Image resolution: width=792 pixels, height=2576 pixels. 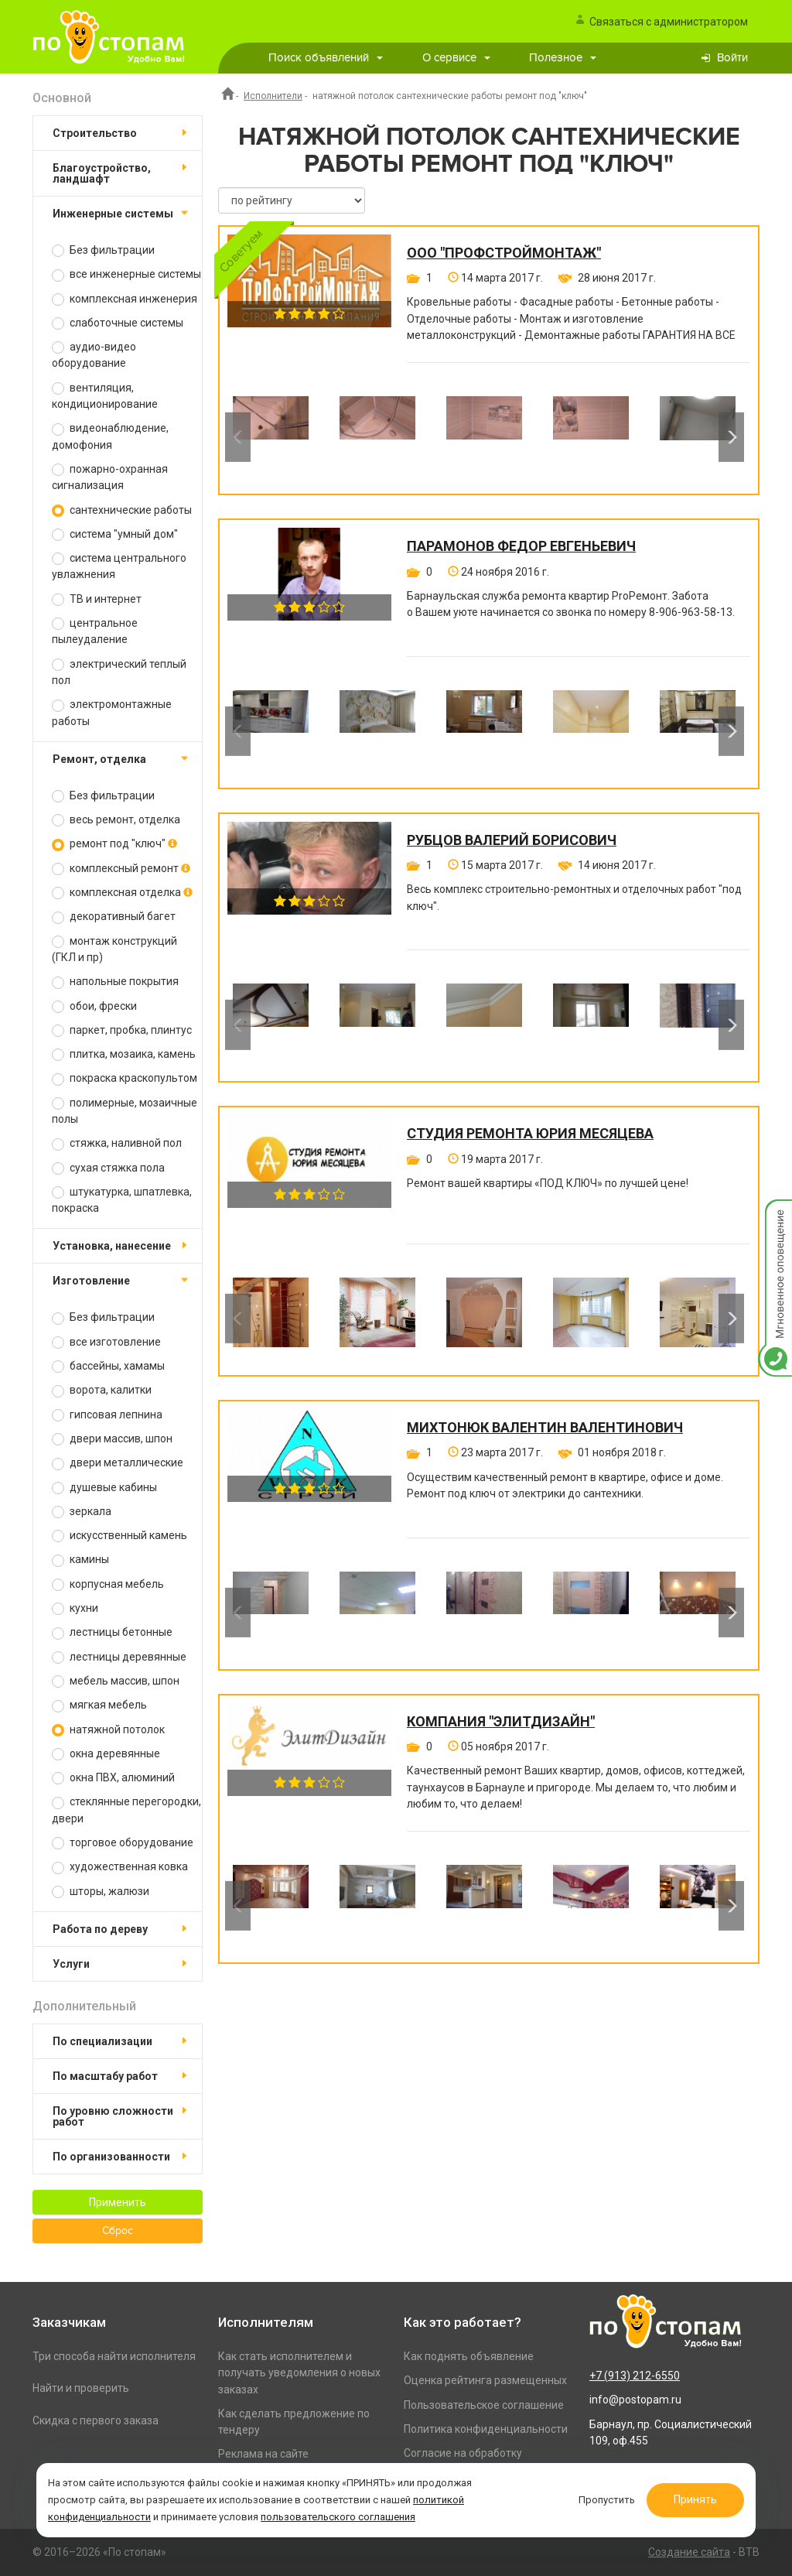 I want to click on натяжной потолок, so click(x=108, y=1729).